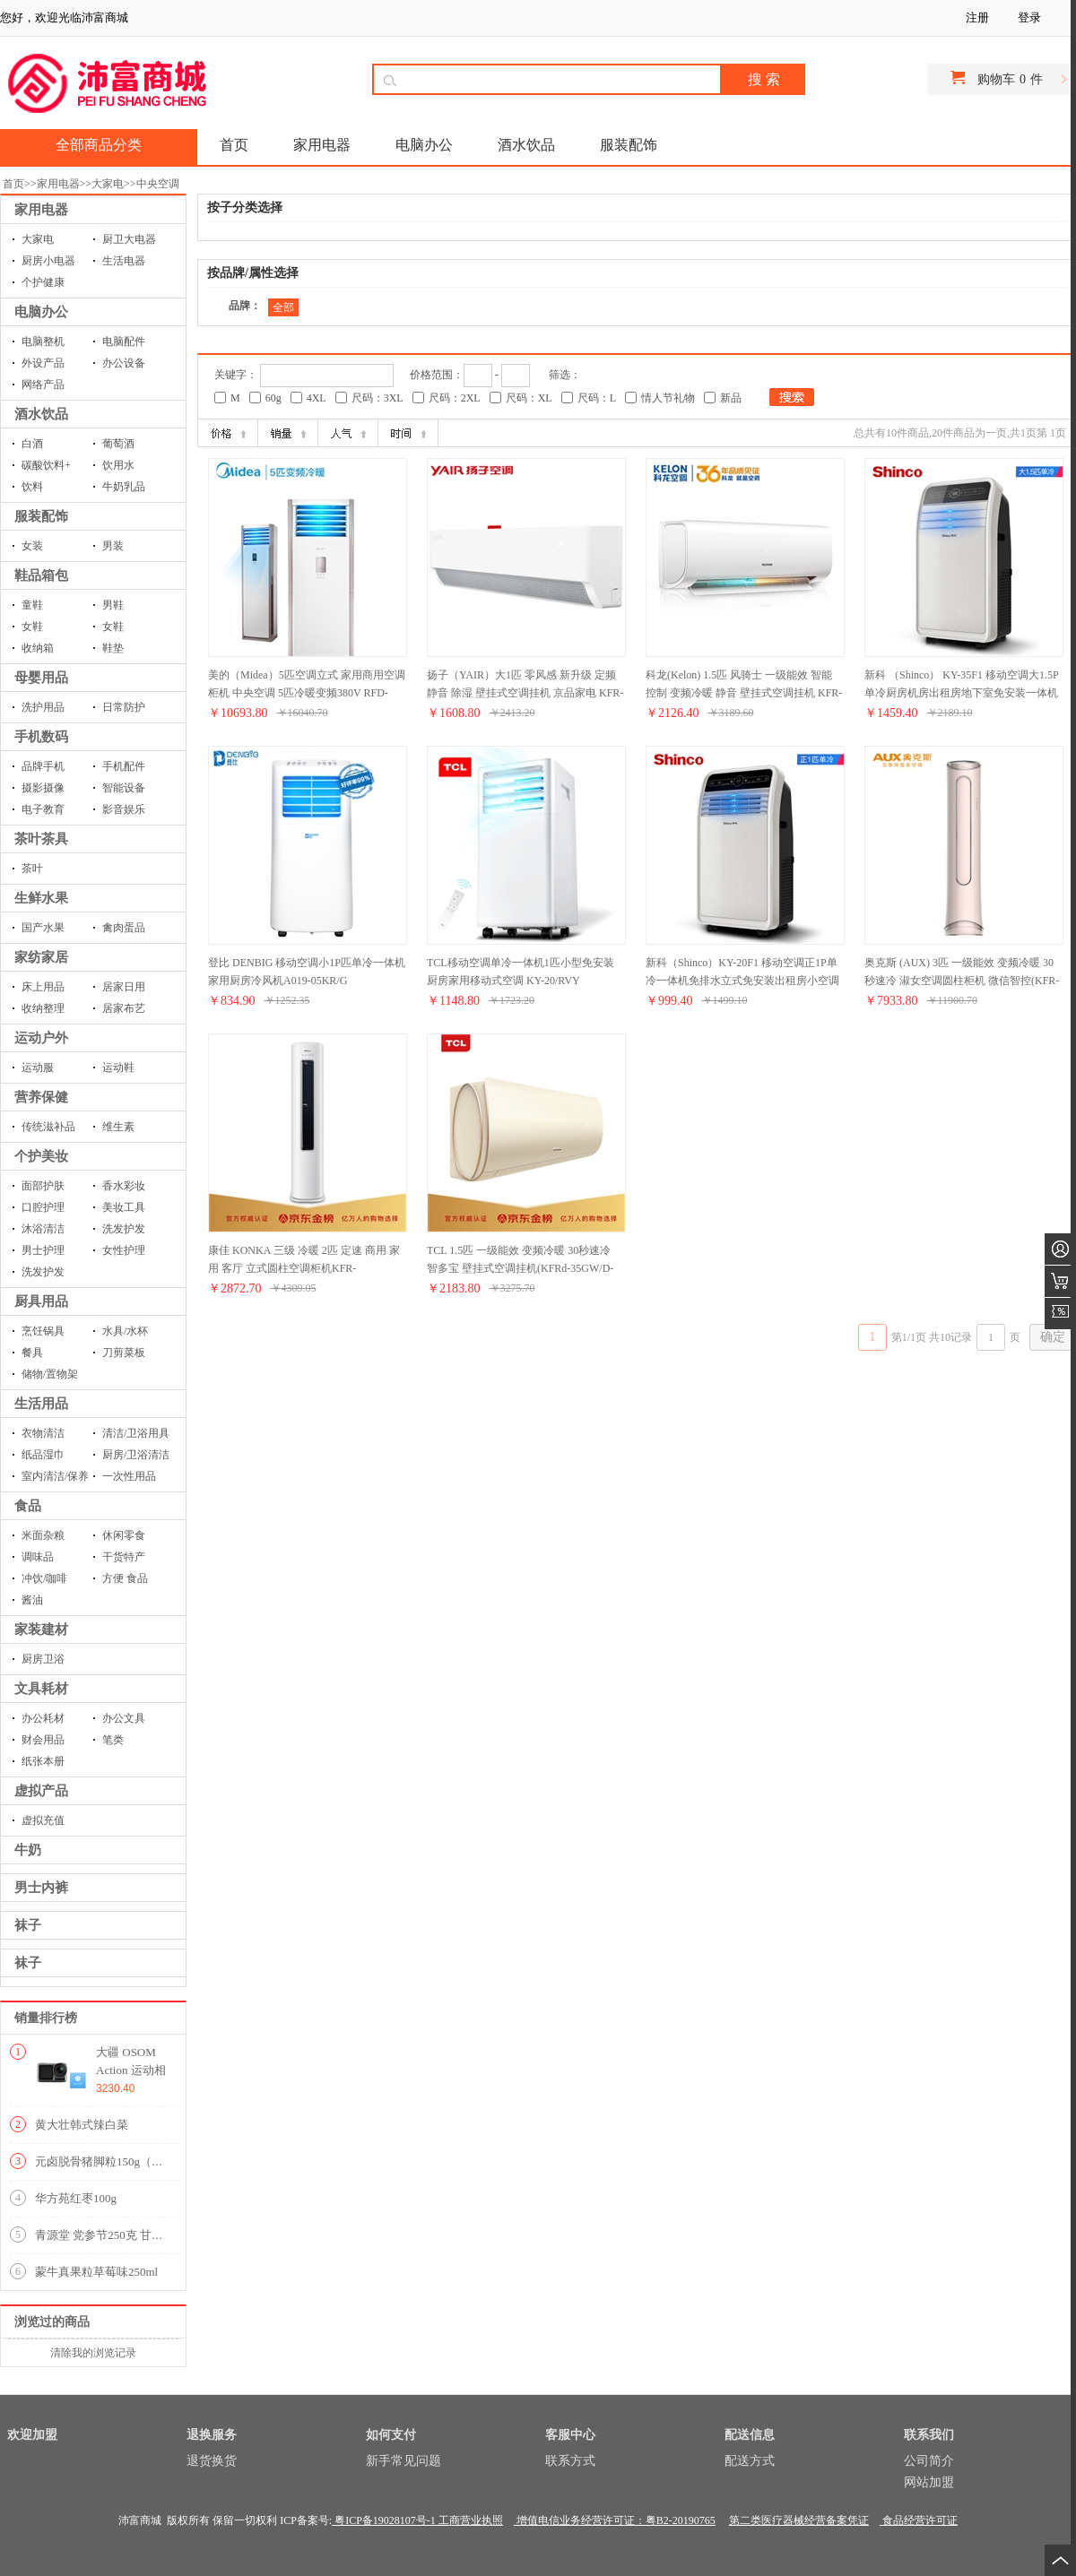  Describe the element at coordinates (96, 2271) in the screenshot. I see `蒙牛真果粒草莓味250ml` at that location.